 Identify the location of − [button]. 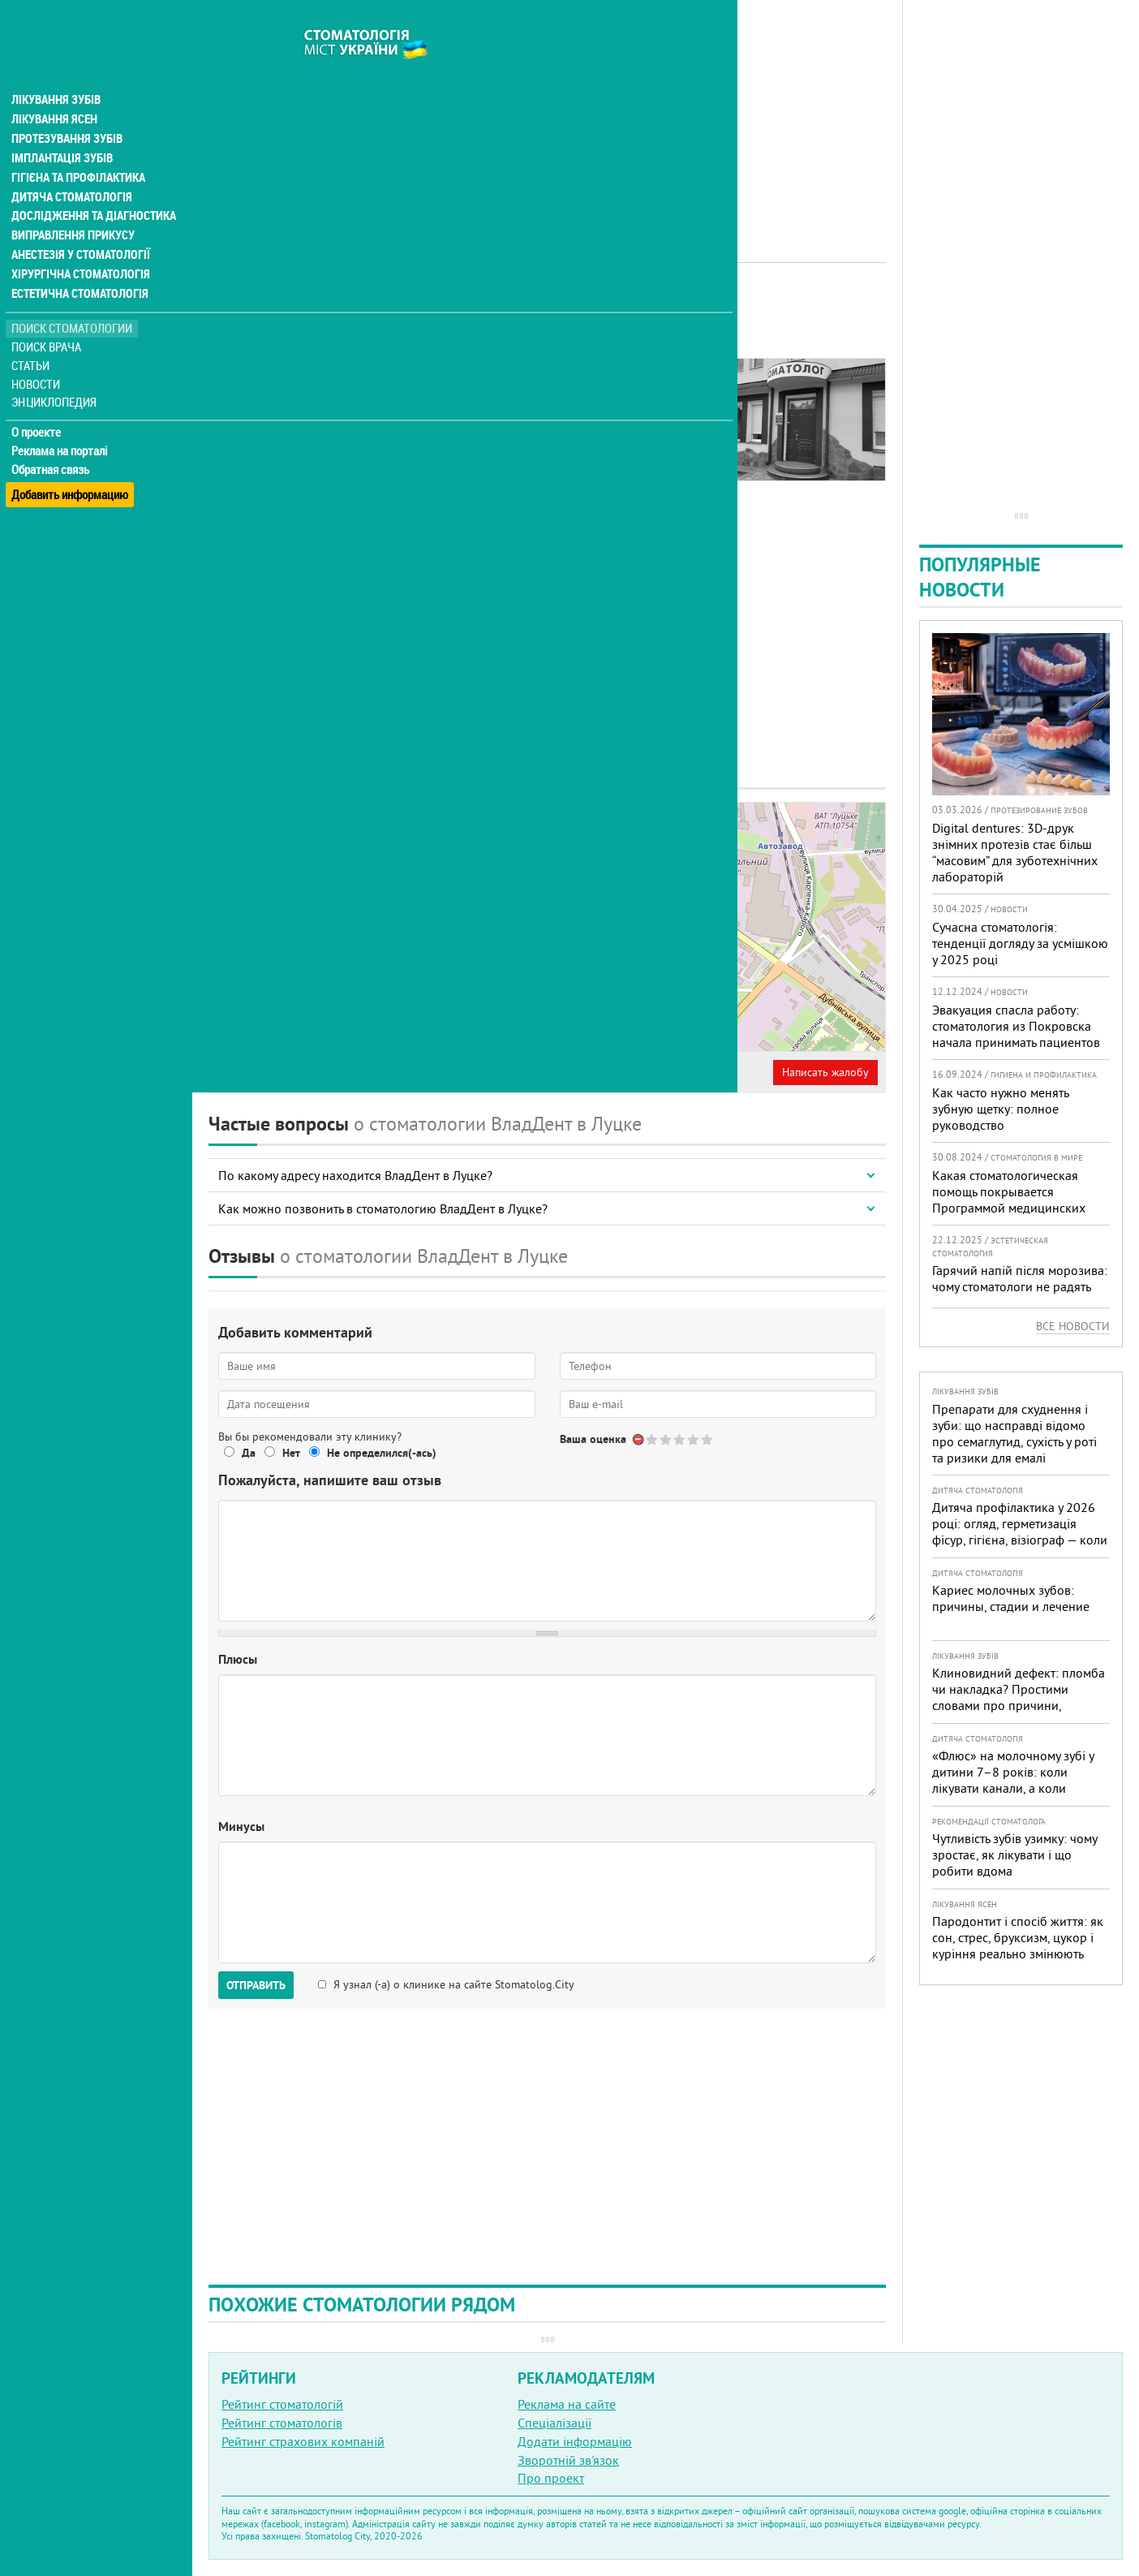
(570, 849).